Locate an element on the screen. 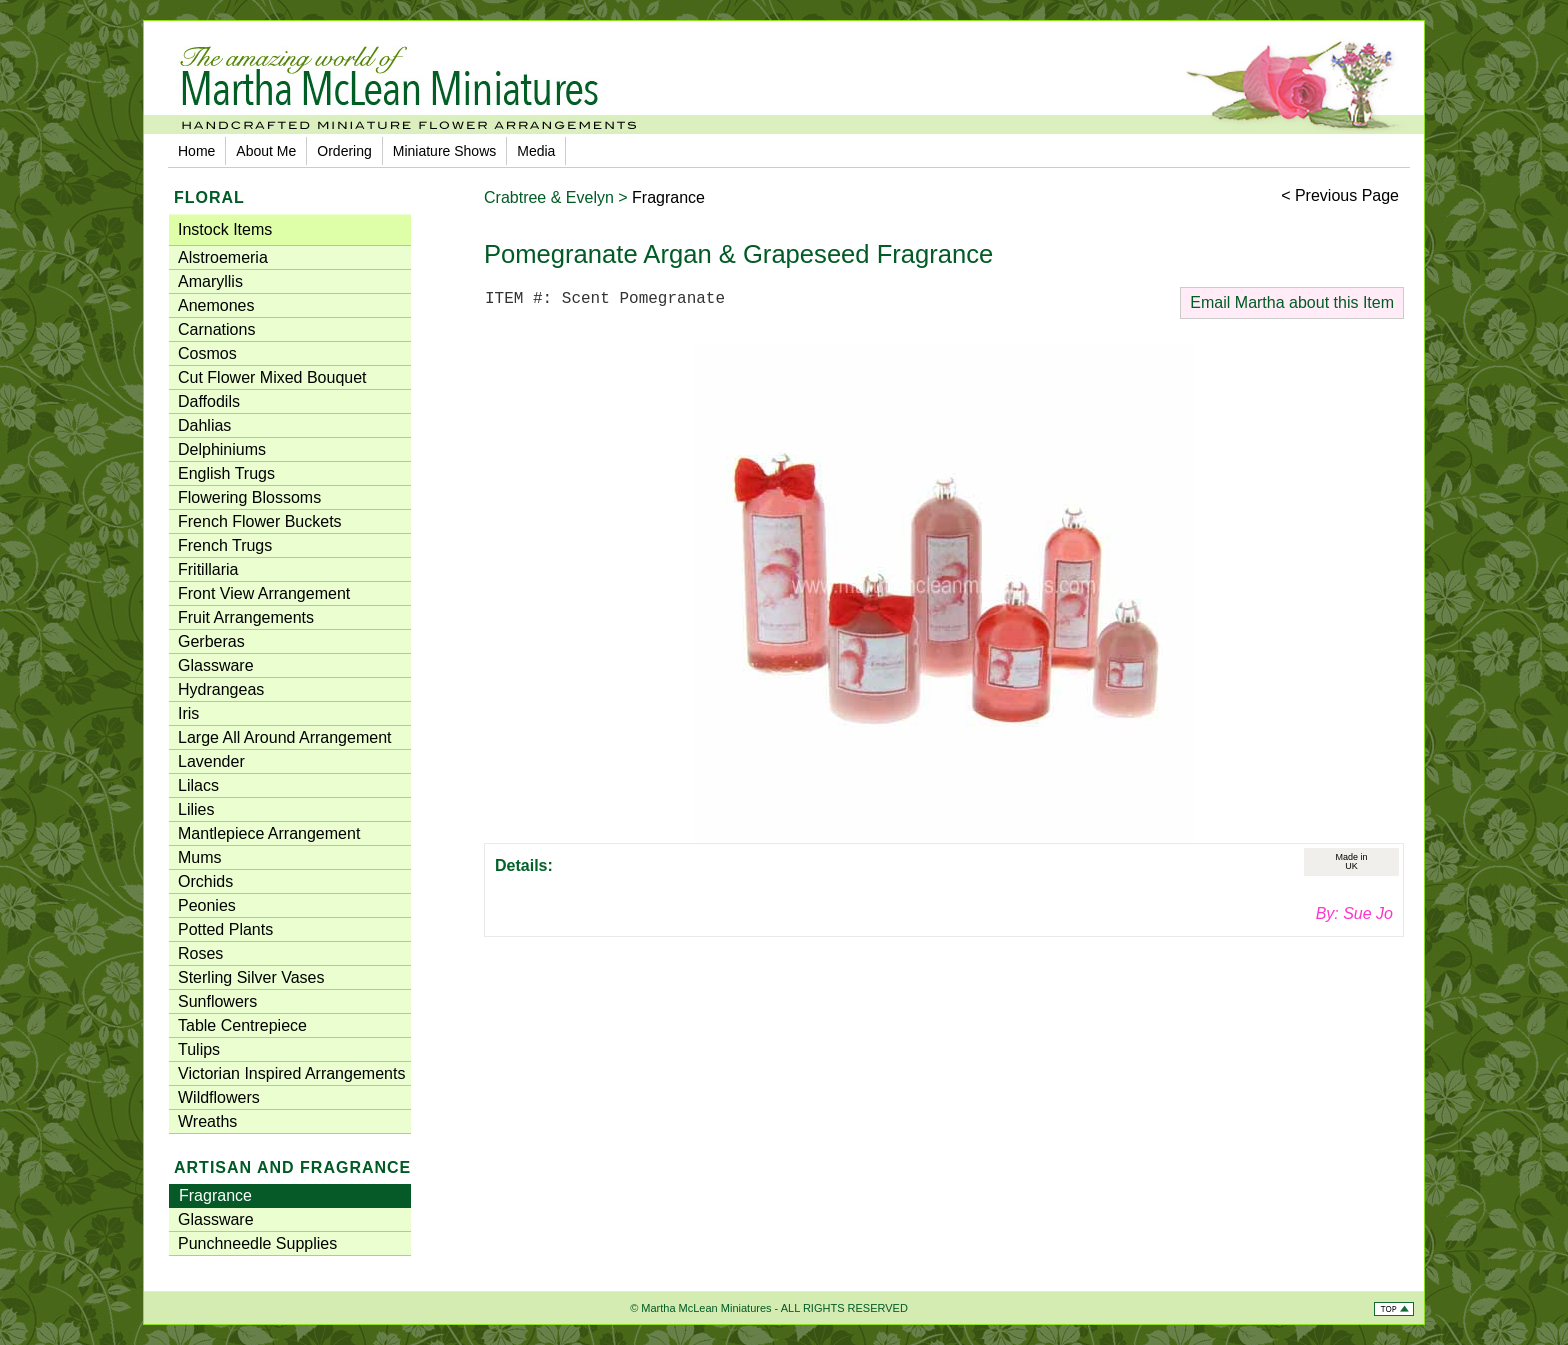 The width and height of the screenshot is (1568, 1345). Media is located at coordinates (536, 151).